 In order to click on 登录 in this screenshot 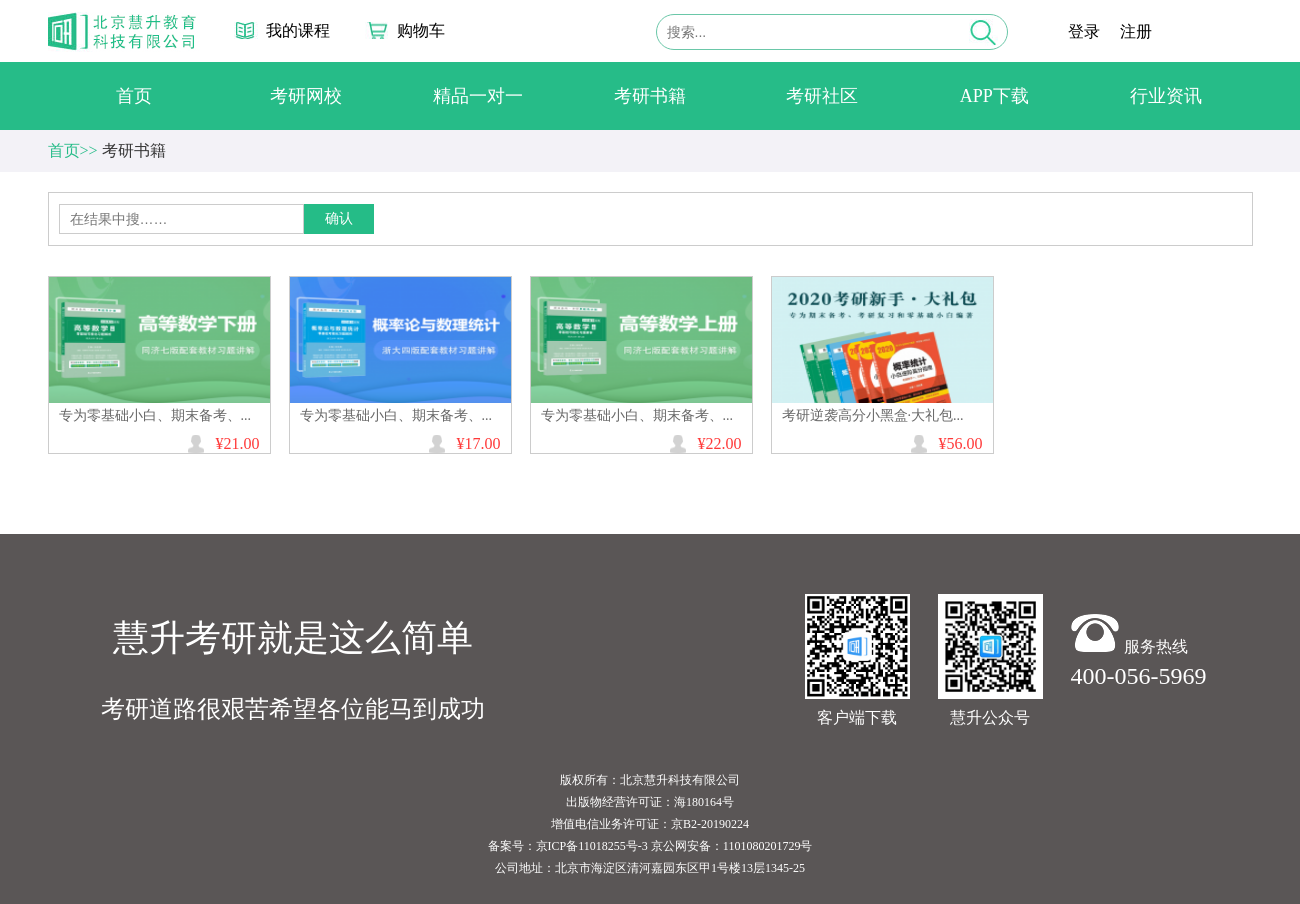, I will do `click(1084, 31)`.